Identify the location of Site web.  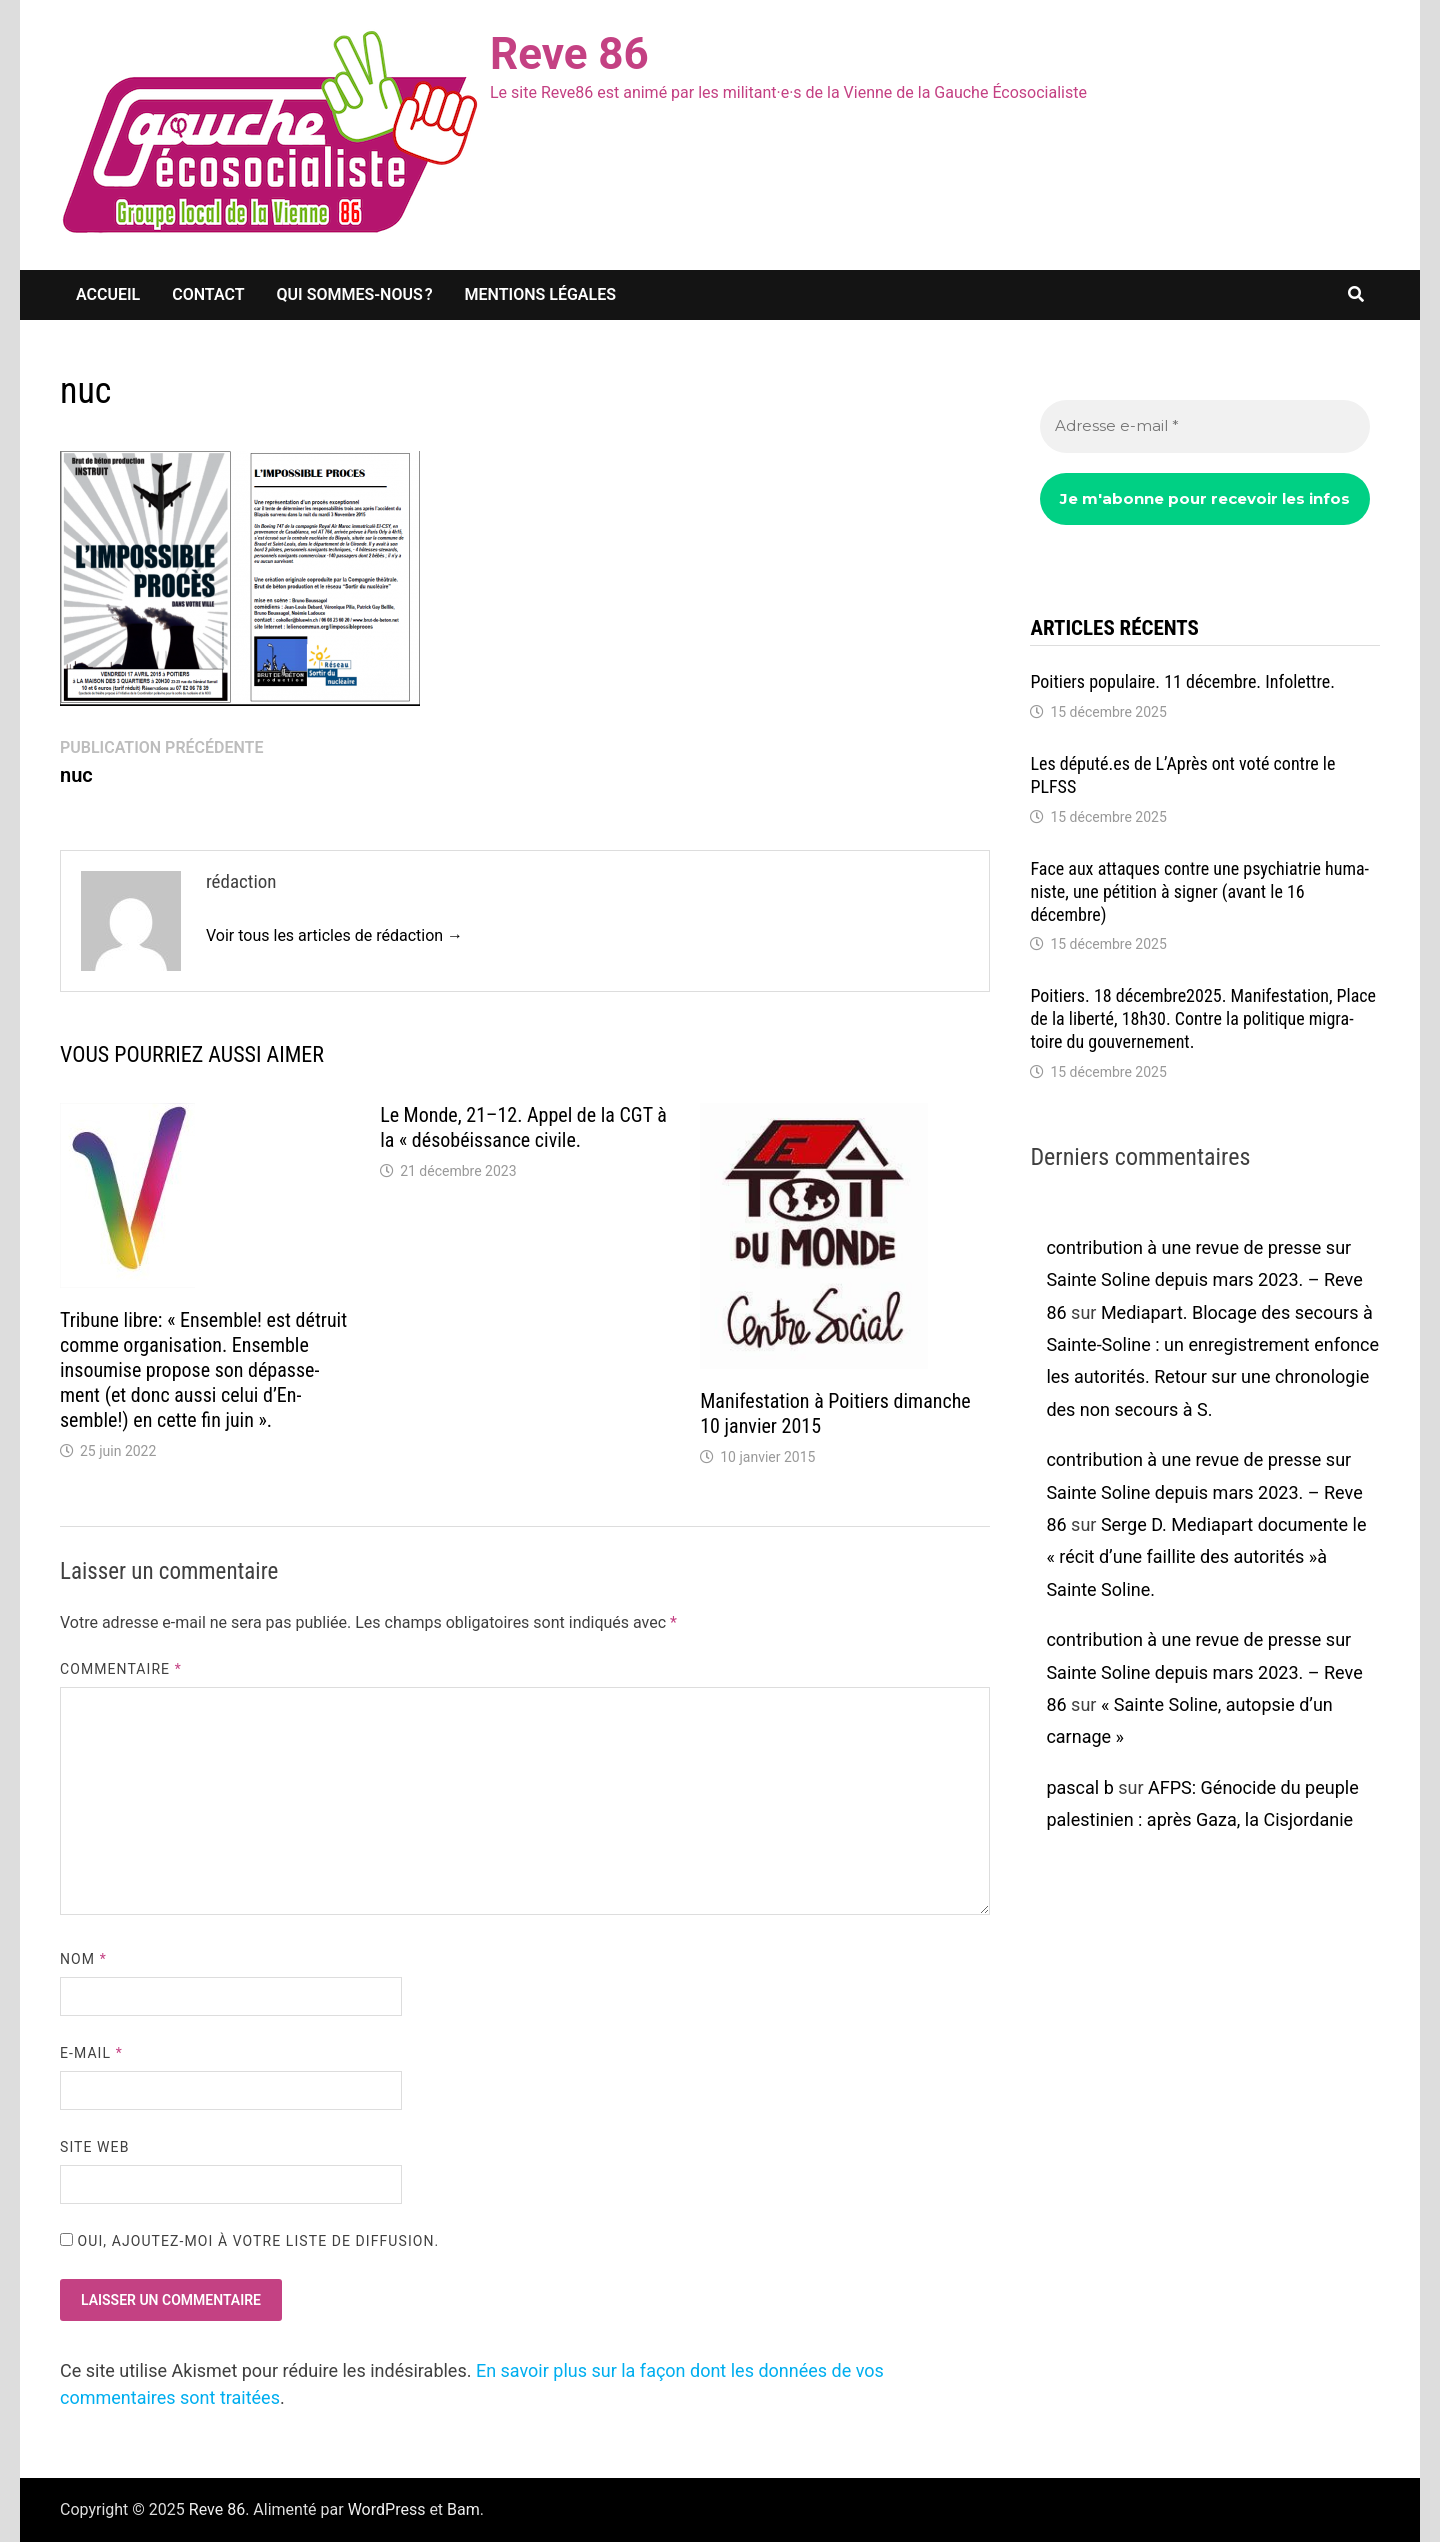
(94, 2147).